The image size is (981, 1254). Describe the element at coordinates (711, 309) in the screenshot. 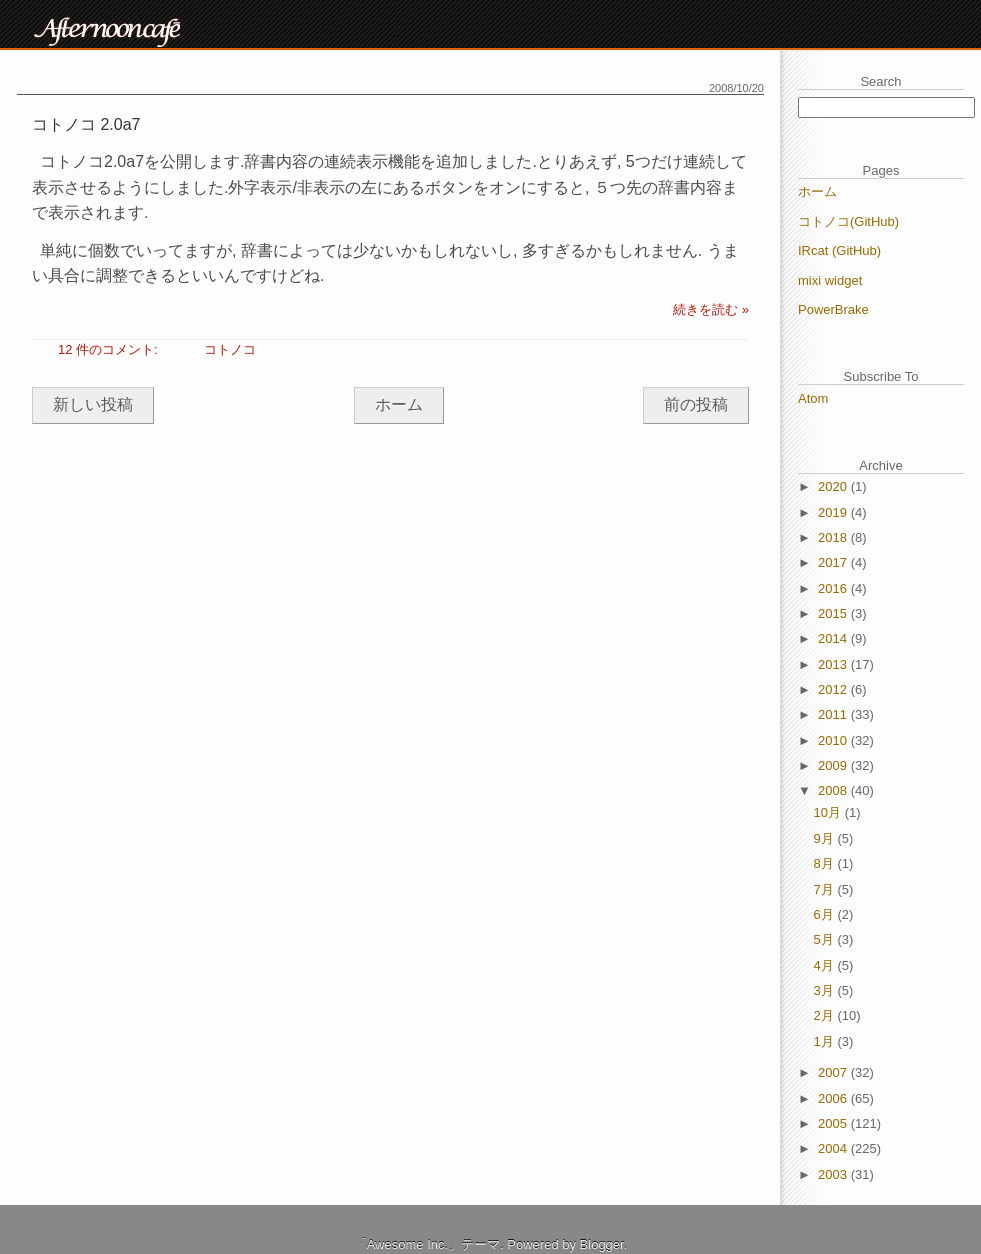

I see `続きを読む »` at that location.